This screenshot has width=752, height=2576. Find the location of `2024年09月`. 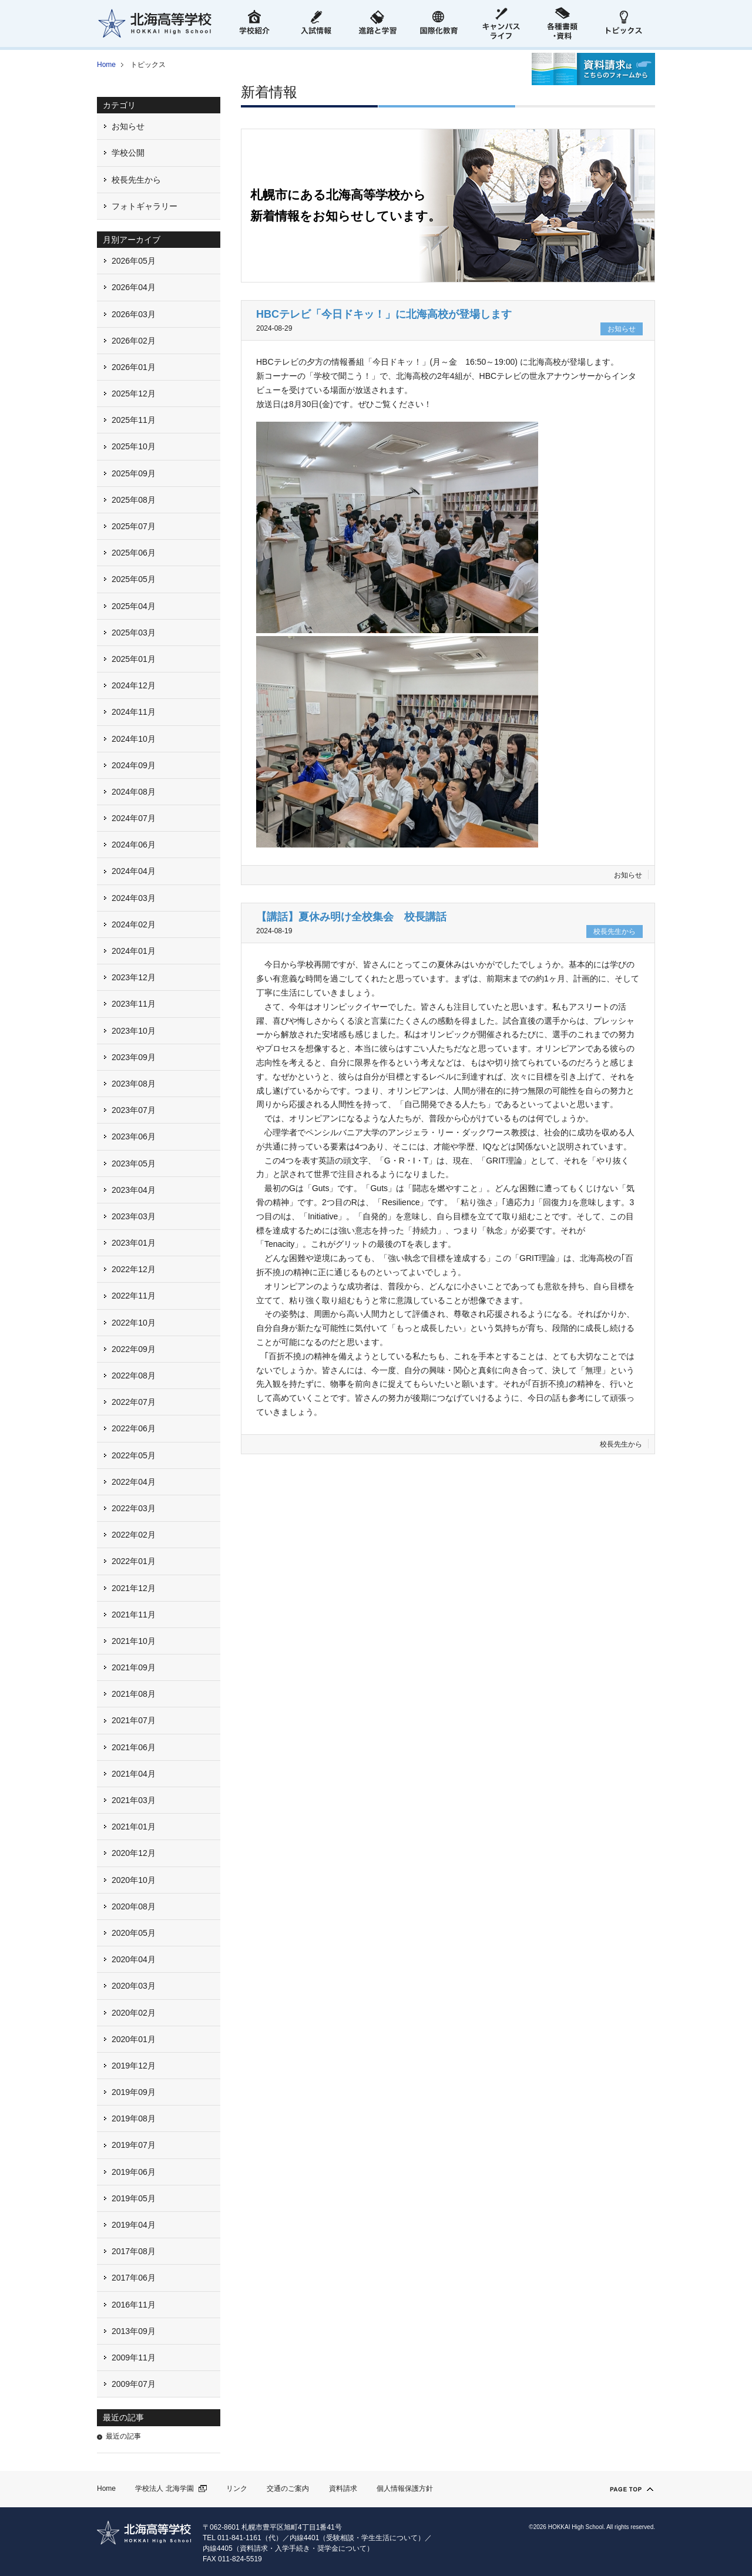

2024年09月 is located at coordinates (134, 765).